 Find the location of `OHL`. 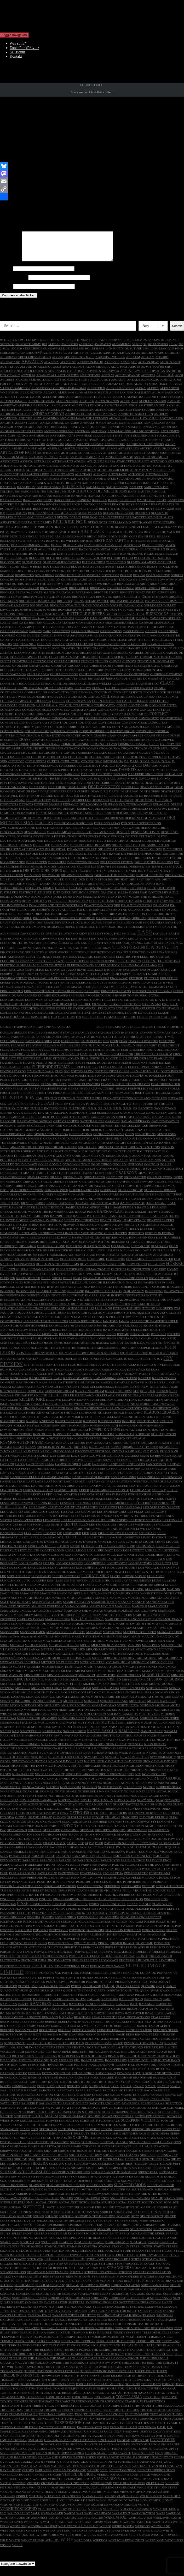

OHL is located at coordinates (166, 1818).